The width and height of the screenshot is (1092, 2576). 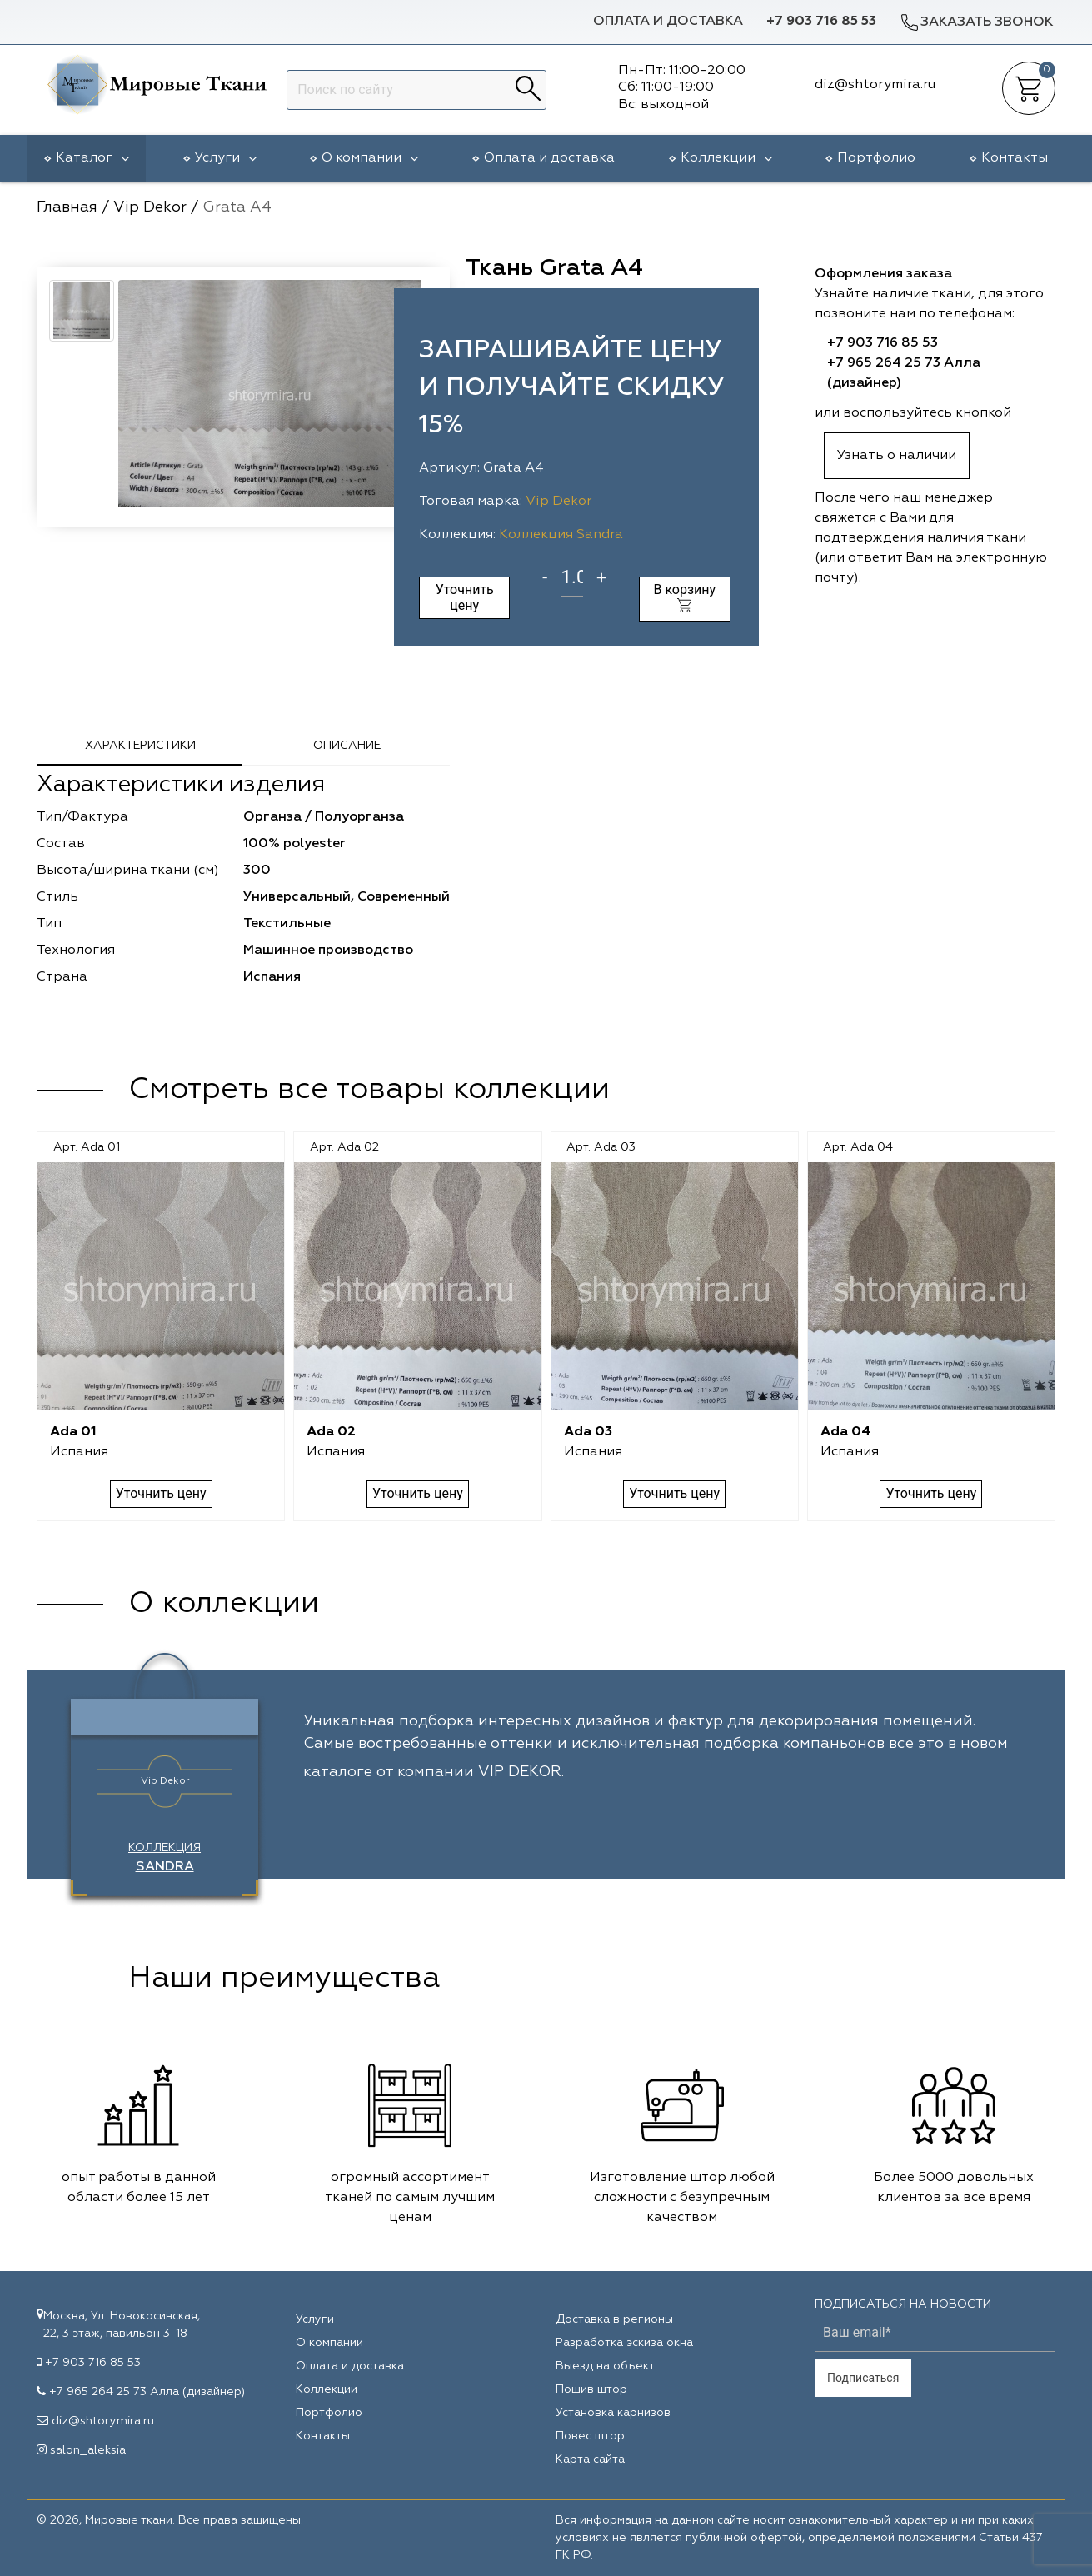 What do you see at coordinates (726, 158) in the screenshot?
I see `Коллекции` at bounding box center [726, 158].